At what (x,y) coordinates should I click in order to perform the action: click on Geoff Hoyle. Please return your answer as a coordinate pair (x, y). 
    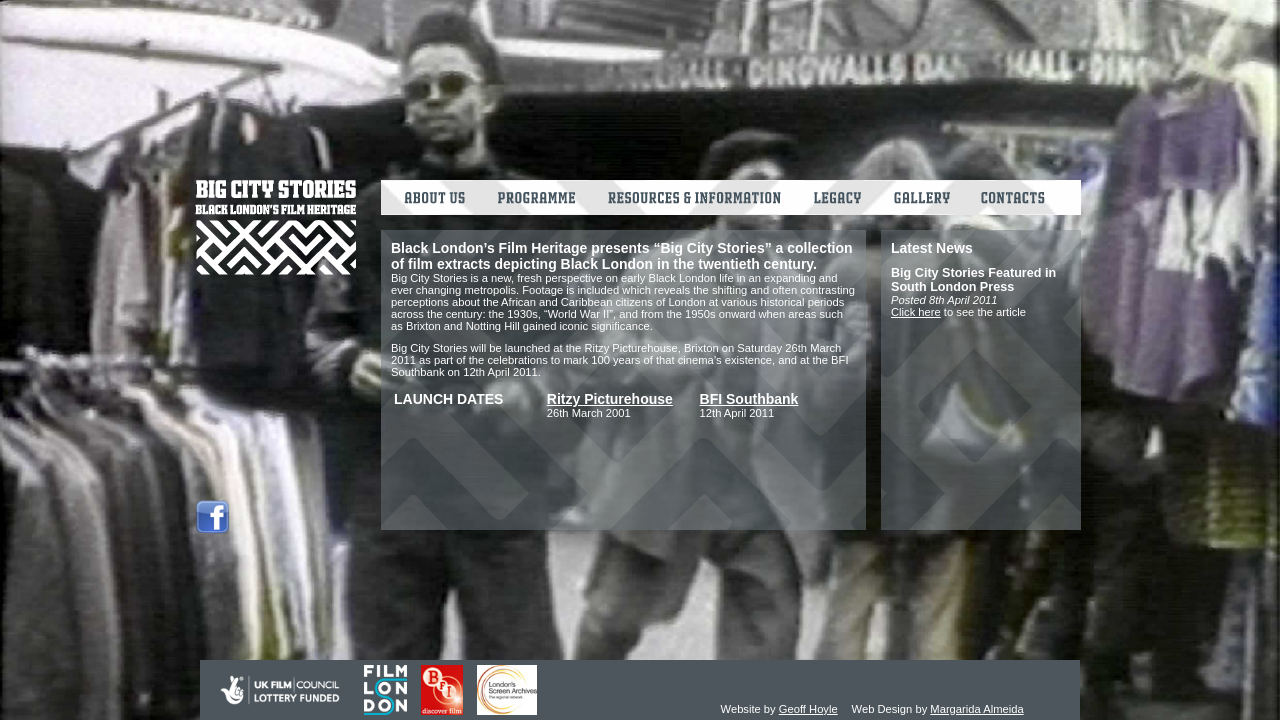
    Looking at the image, I should click on (808, 709).